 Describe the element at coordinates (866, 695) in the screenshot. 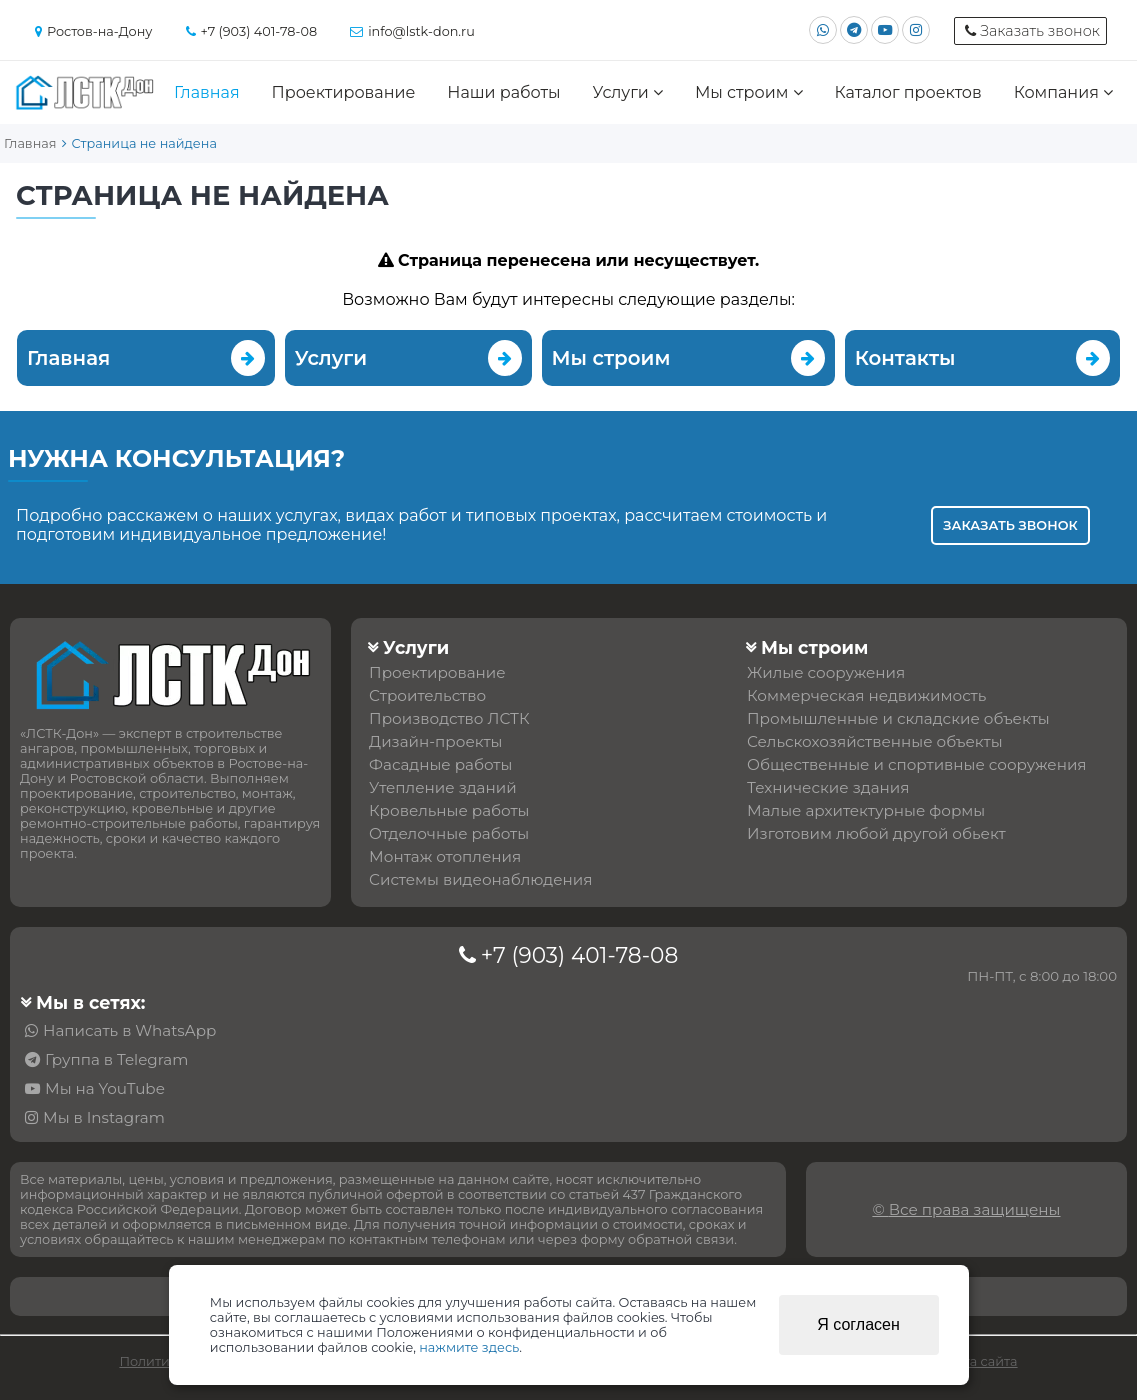

I see `Коммерческая недвижимость` at that location.